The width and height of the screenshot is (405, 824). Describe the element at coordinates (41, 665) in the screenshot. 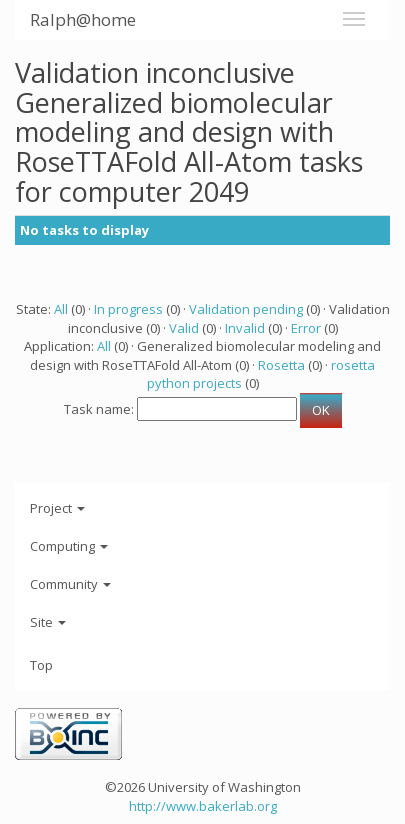

I see `Top` at that location.